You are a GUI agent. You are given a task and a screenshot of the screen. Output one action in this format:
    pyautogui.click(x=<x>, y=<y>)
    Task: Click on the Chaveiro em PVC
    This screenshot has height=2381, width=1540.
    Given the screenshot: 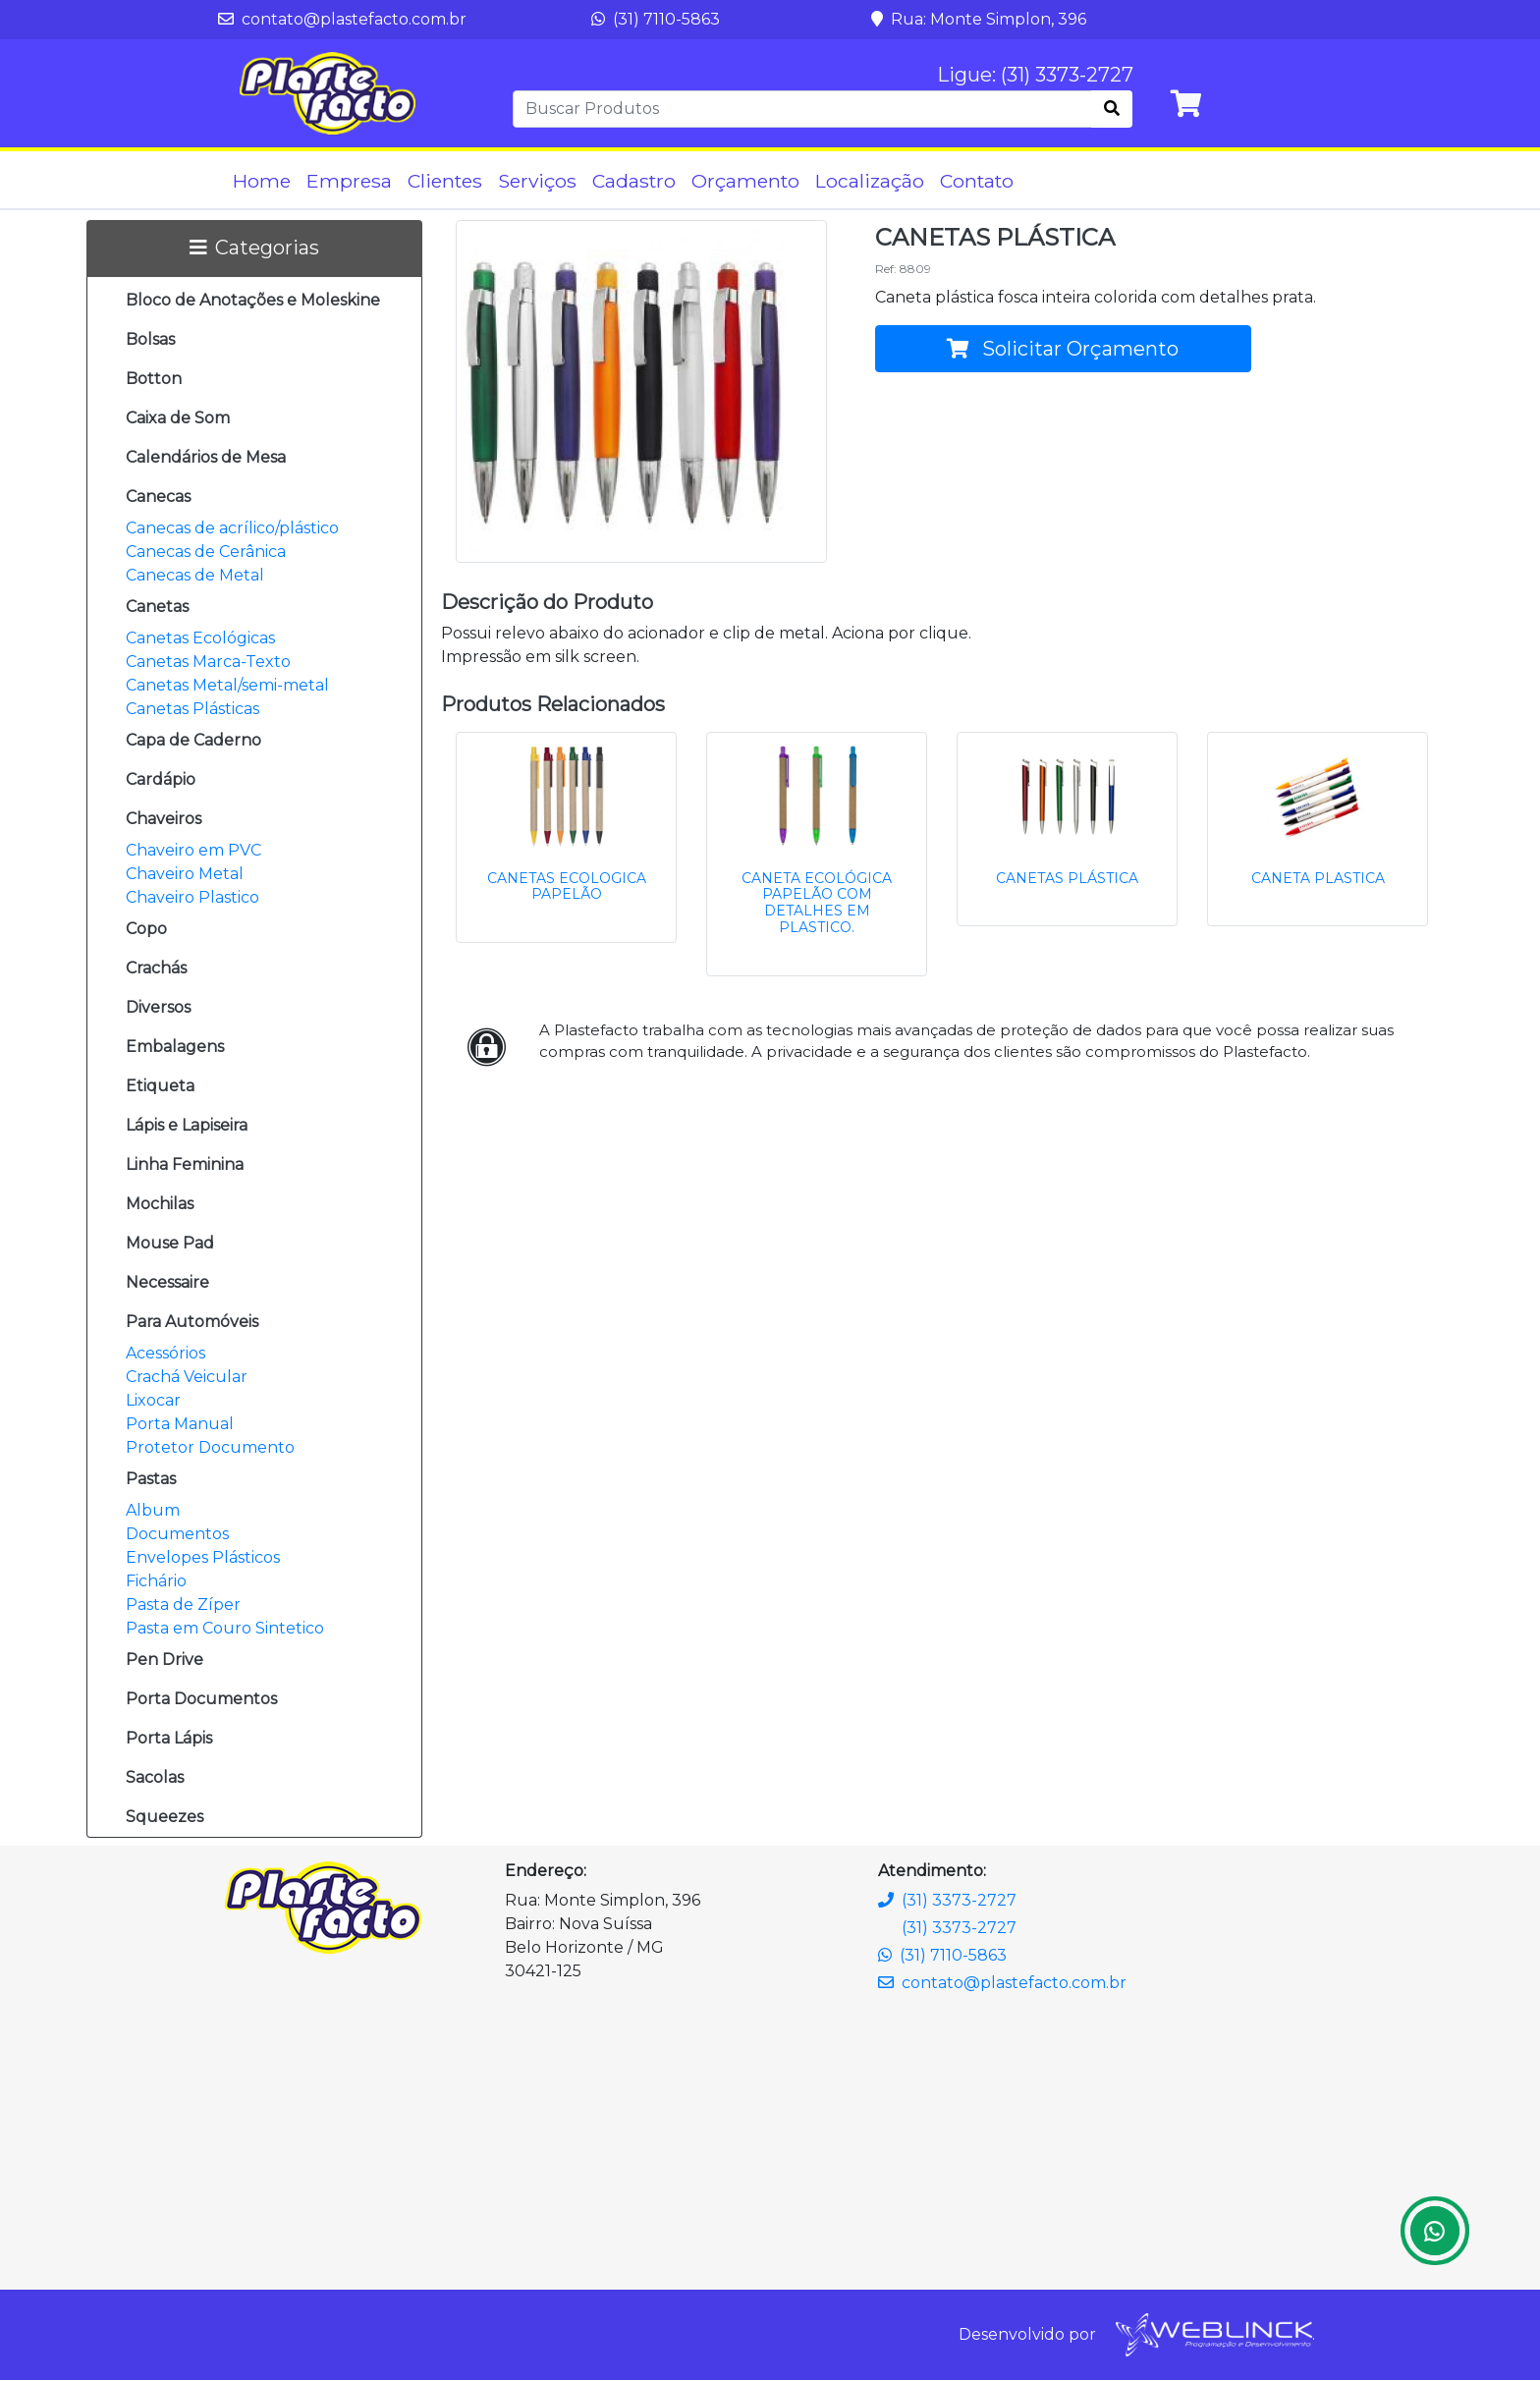 What is the action you would take?
    pyautogui.click(x=193, y=851)
    